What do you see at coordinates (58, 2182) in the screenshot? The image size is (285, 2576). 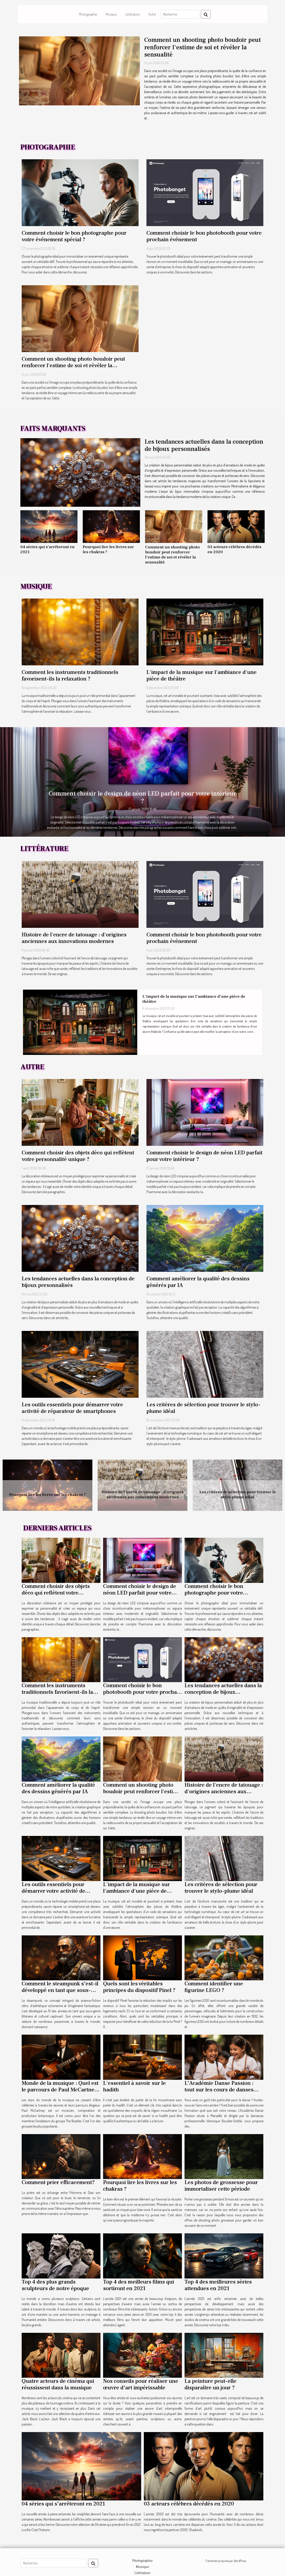 I see `Comment prier efficacement?` at bounding box center [58, 2182].